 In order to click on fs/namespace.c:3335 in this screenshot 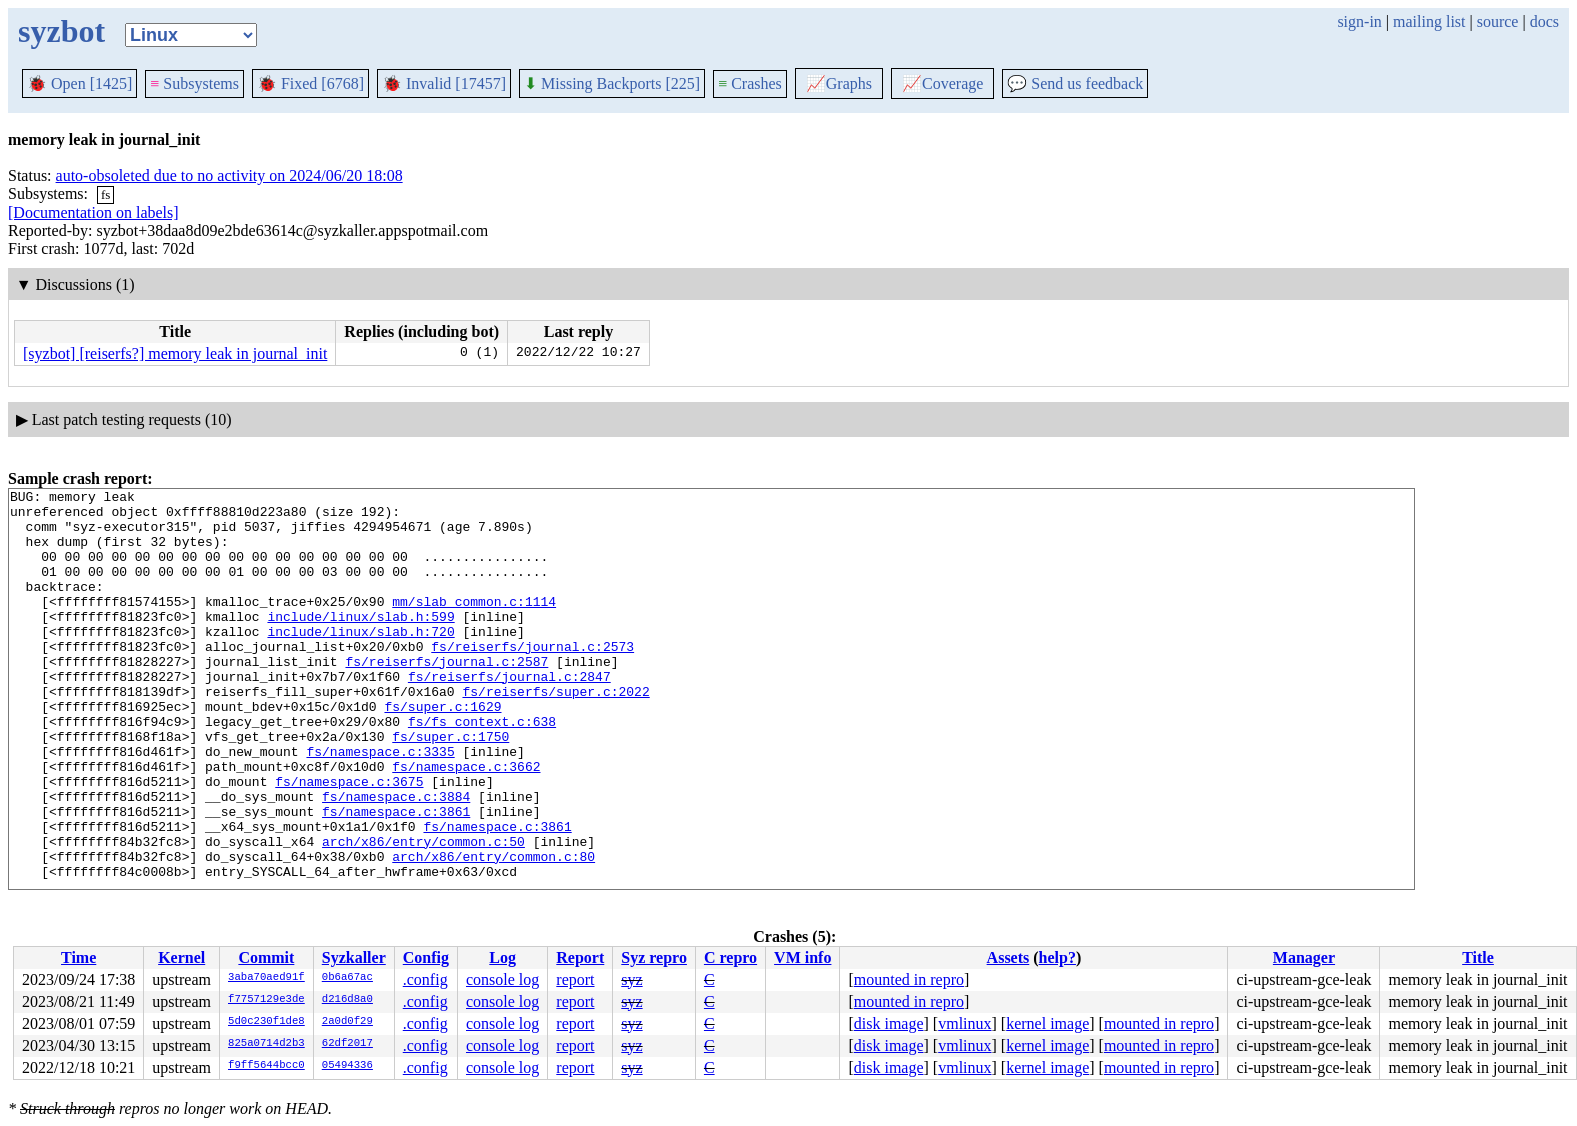, I will do `click(380, 805)`.